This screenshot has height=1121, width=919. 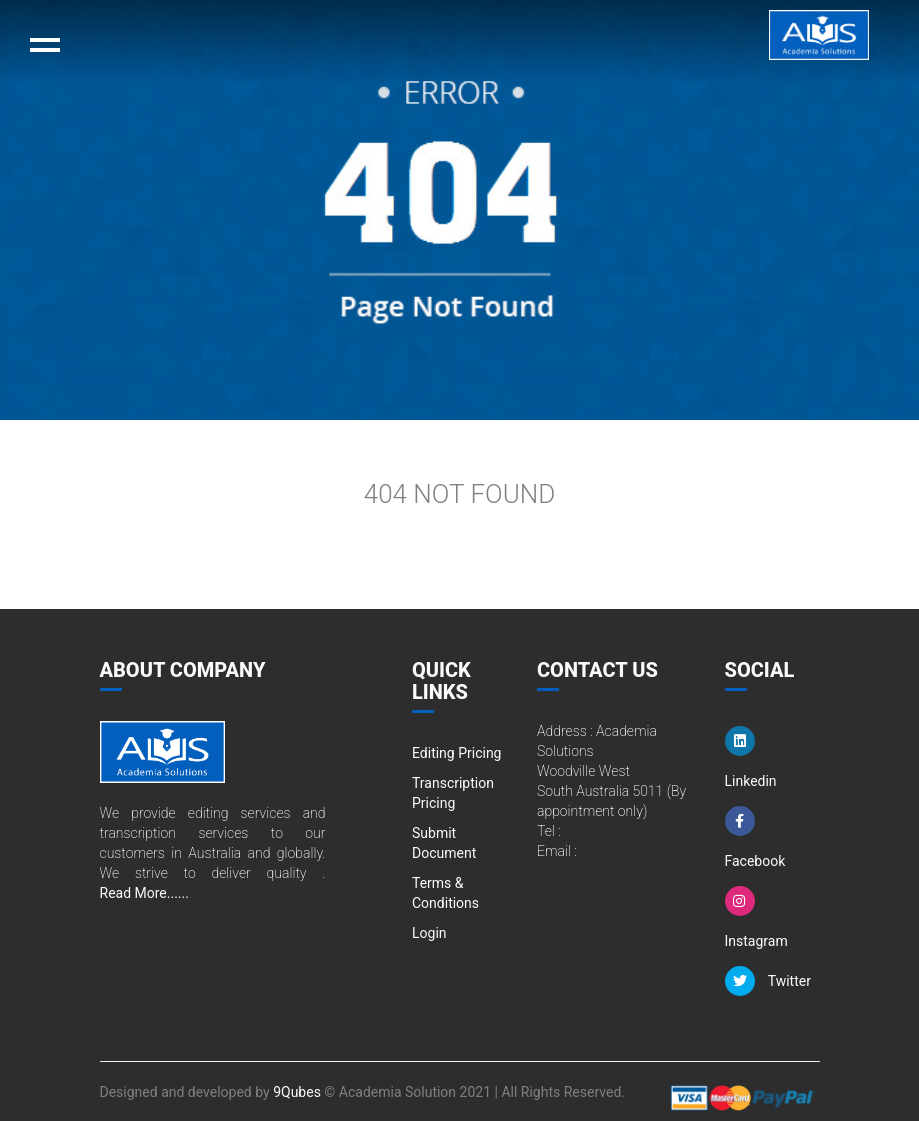 I want to click on Terms & Conditions, so click(x=445, y=893).